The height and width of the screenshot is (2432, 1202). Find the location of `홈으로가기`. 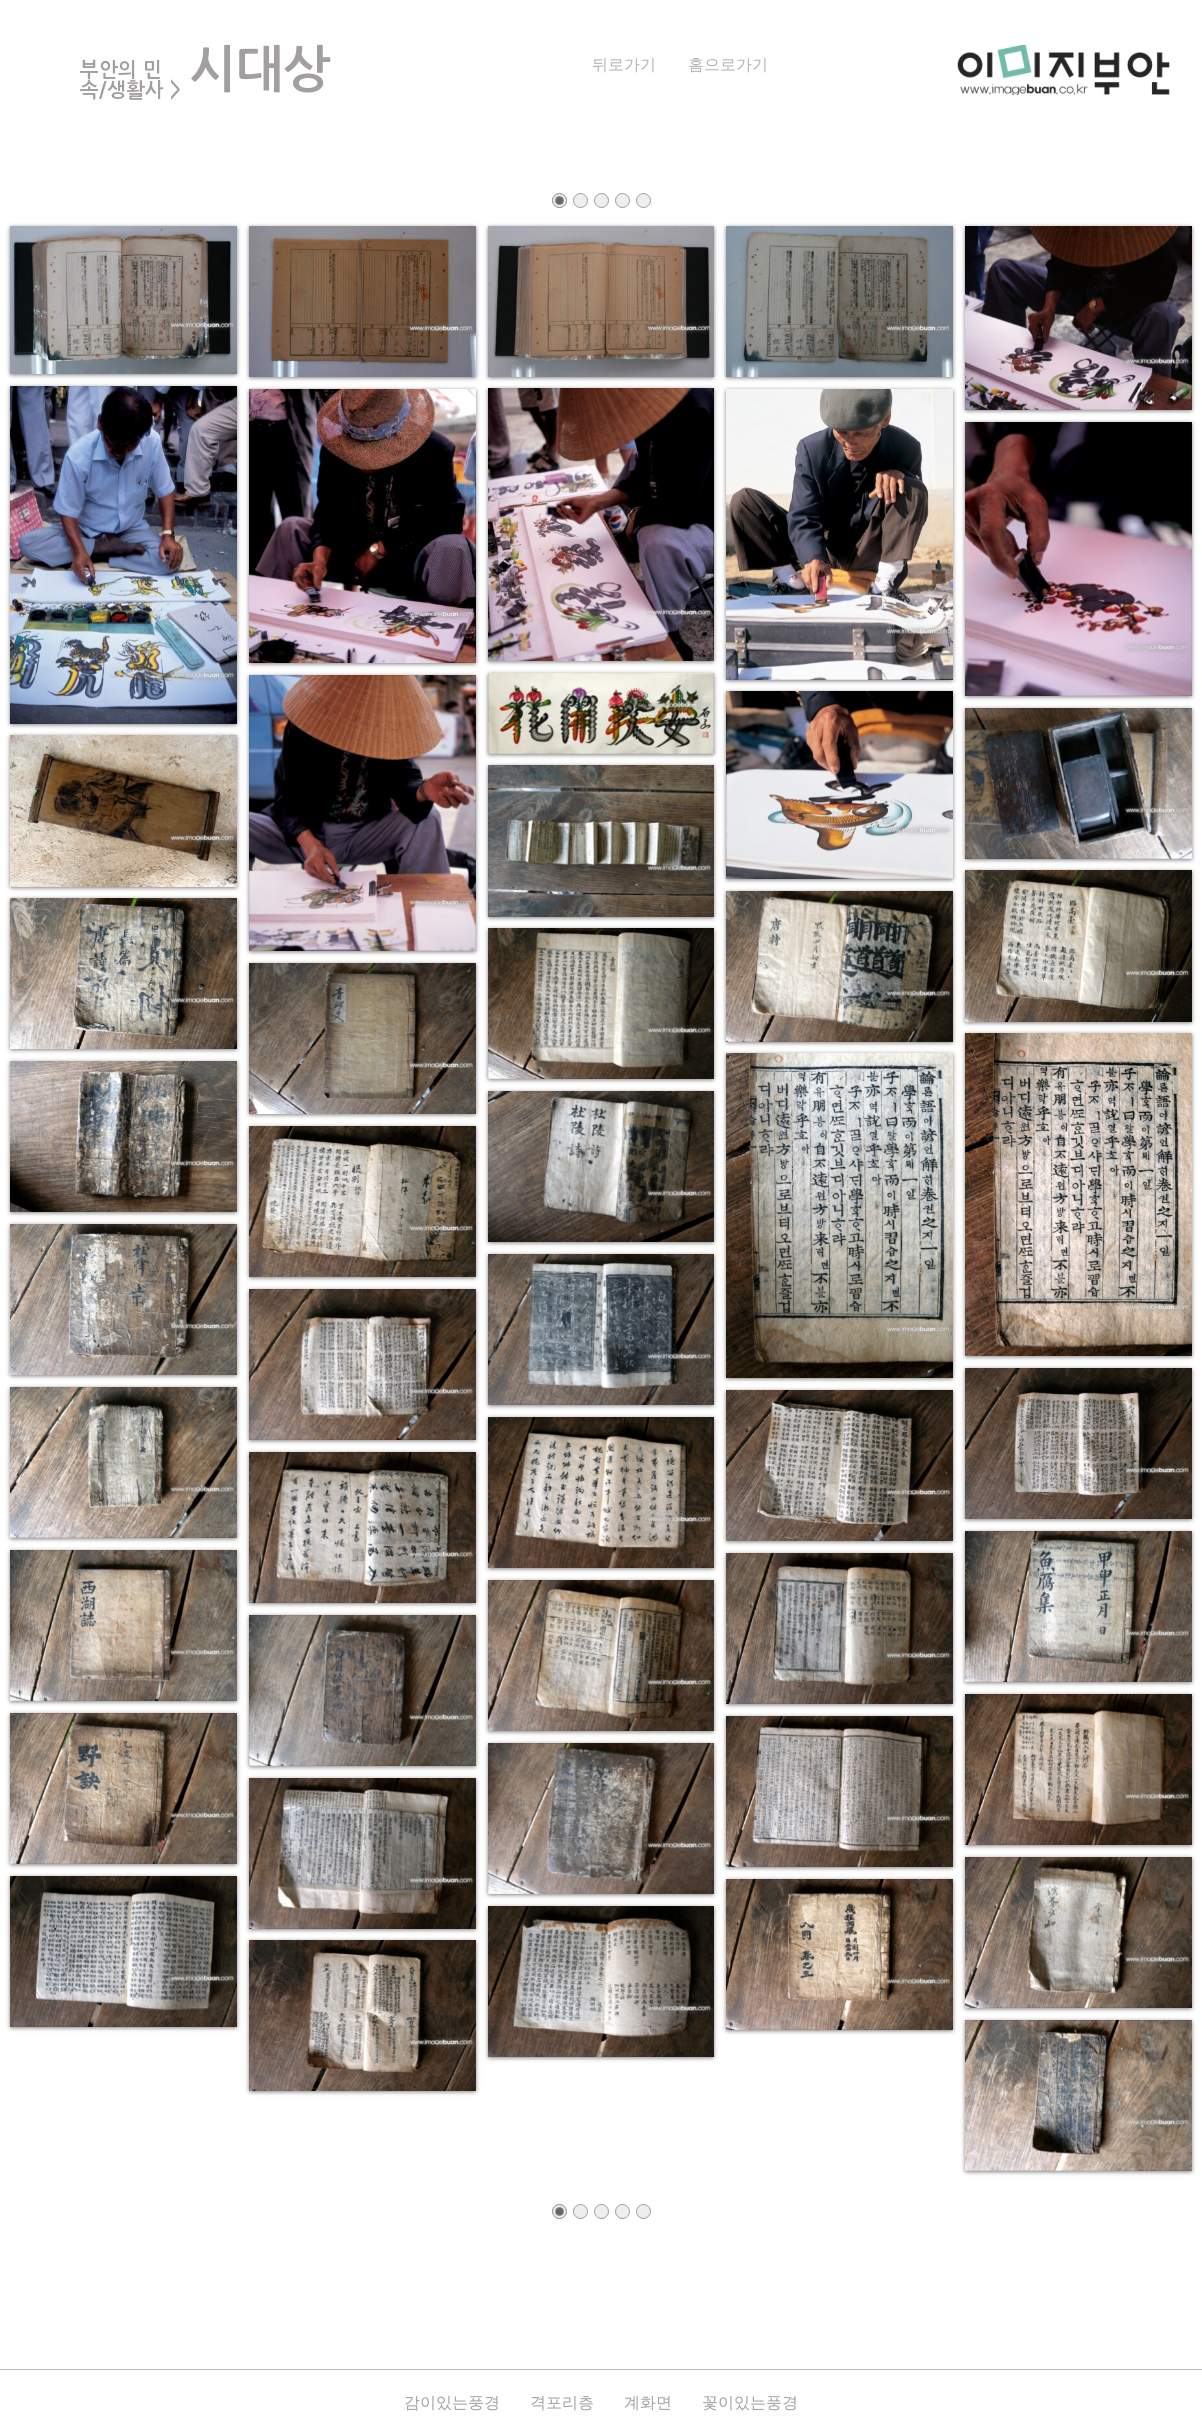

홈으로가기 is located at coordinates (728, 64).